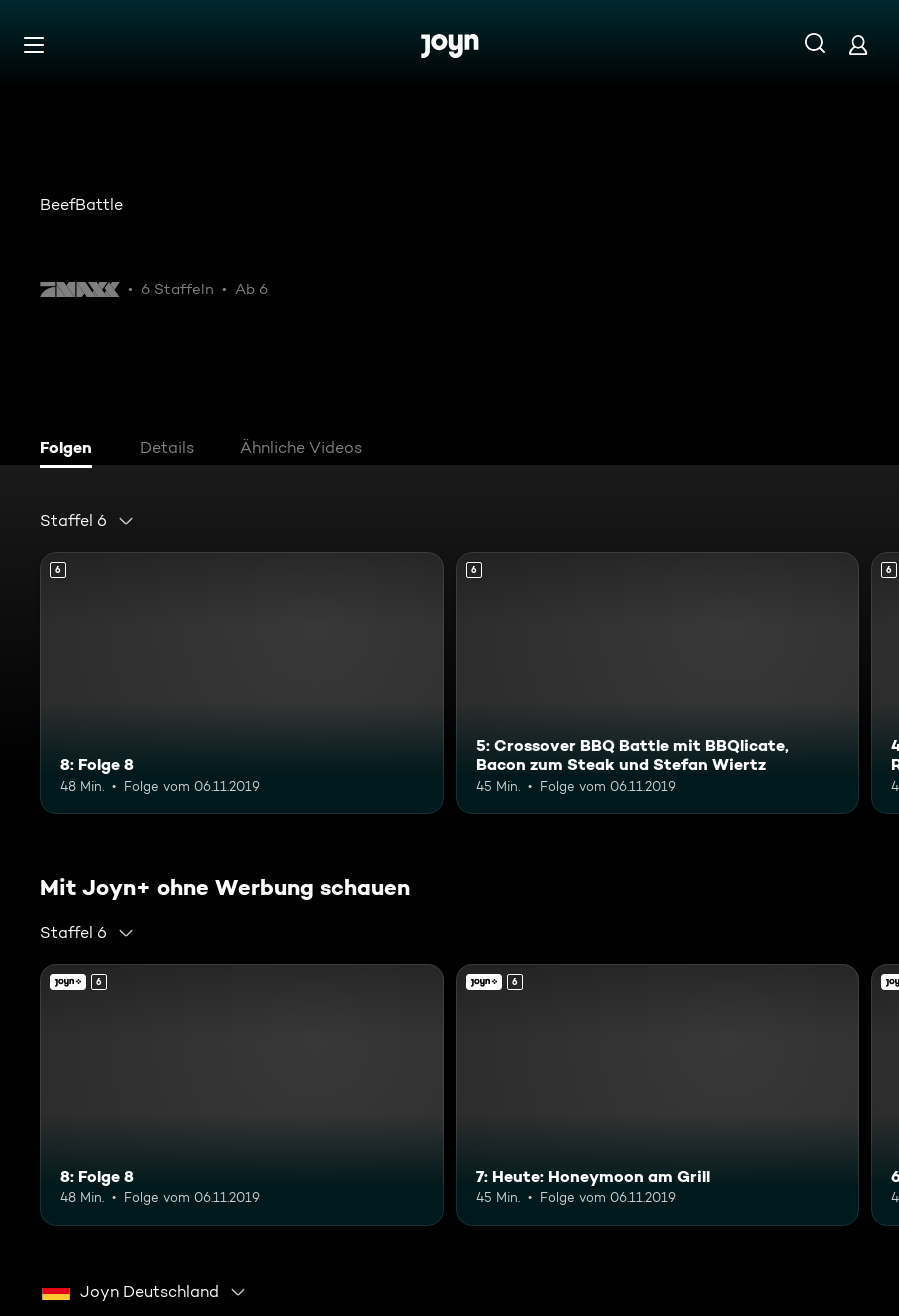 Image resolution: width=899 pixels, height=1316 pixels. What do you see at coordinates (858, 44) in the screenshot?
I see `[Login]` at bounding box center [858, 44].